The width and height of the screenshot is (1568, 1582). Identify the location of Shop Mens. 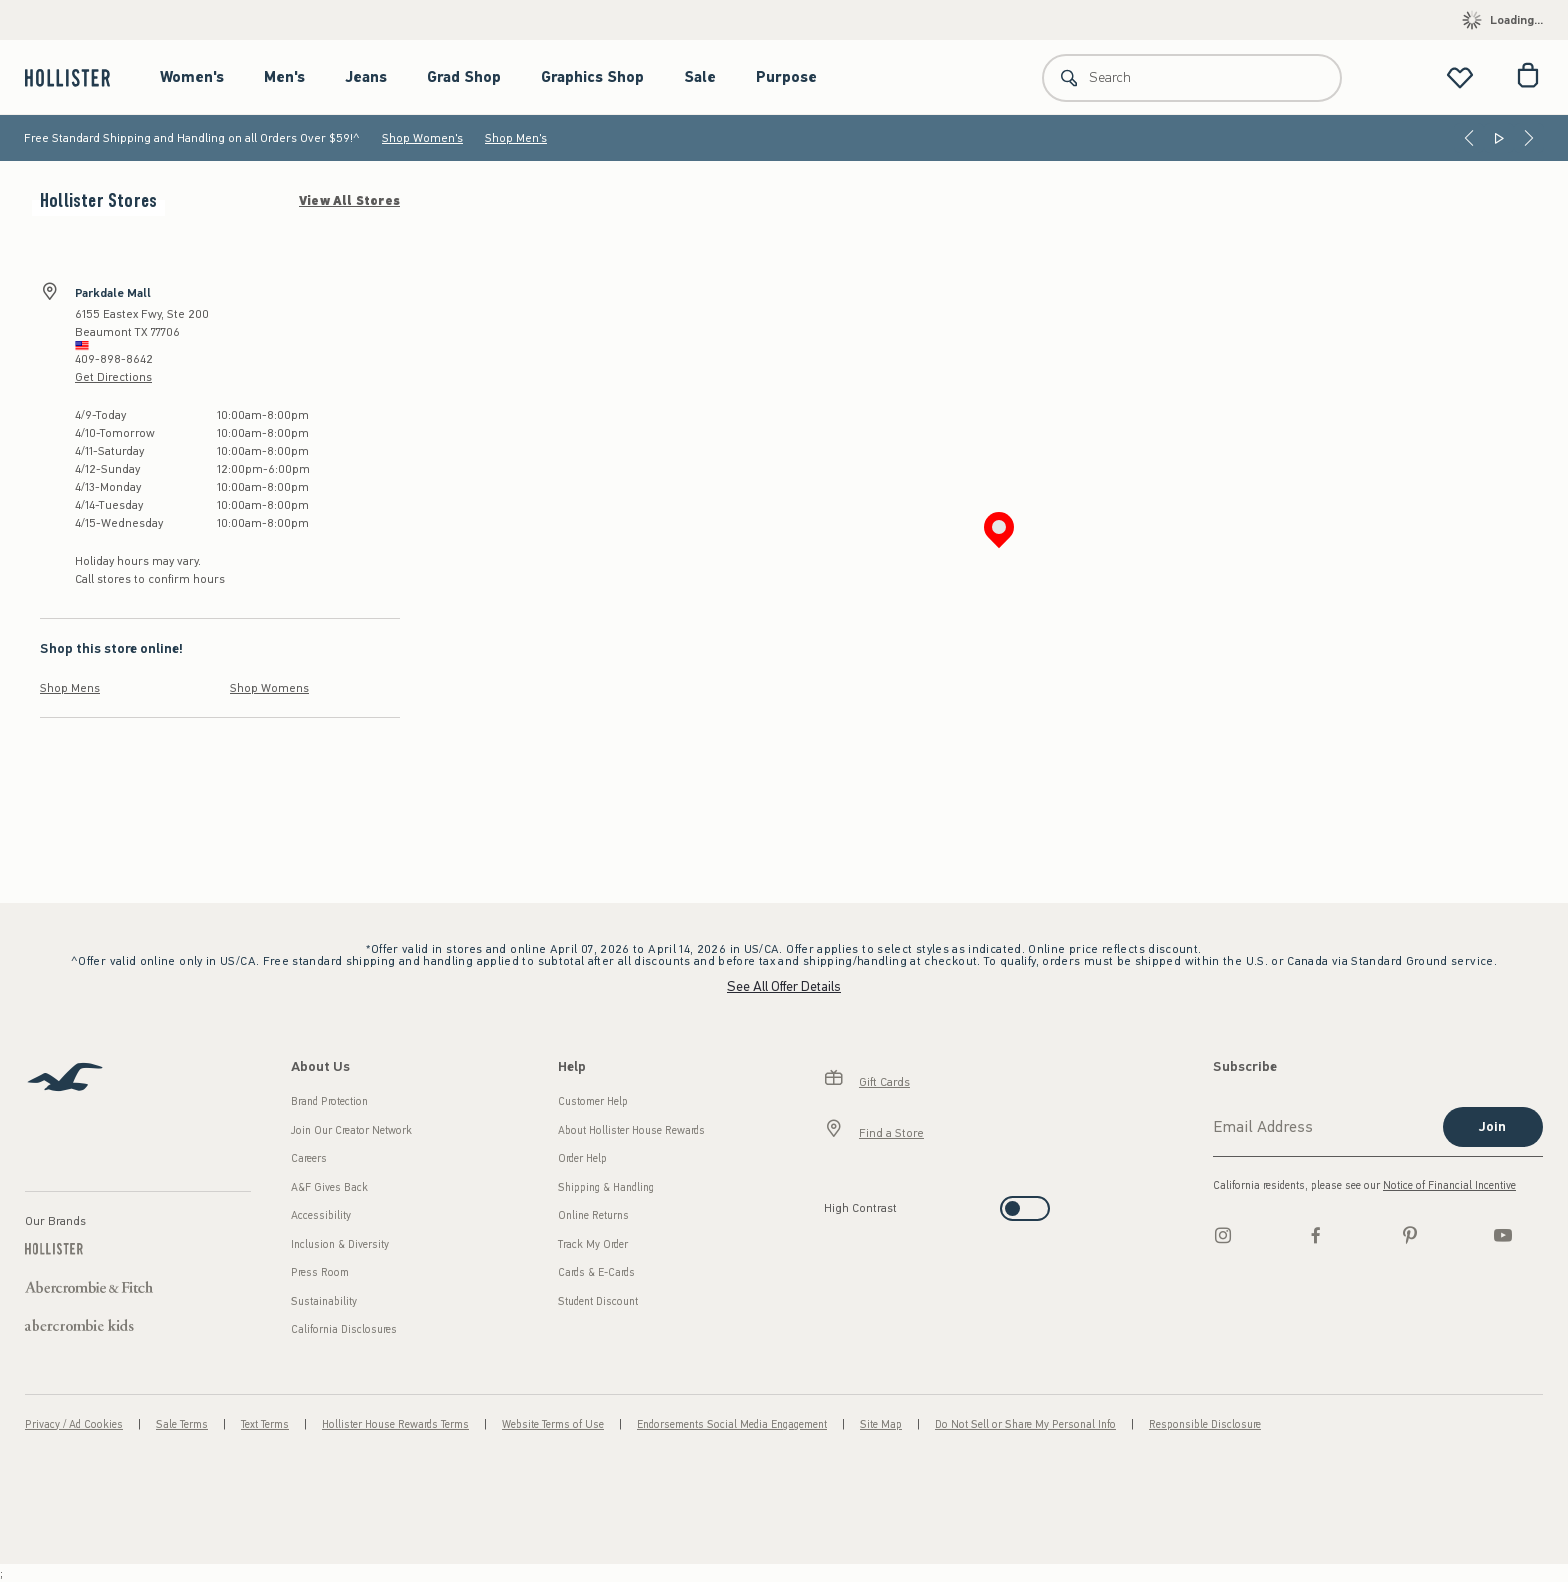
(70, 688).